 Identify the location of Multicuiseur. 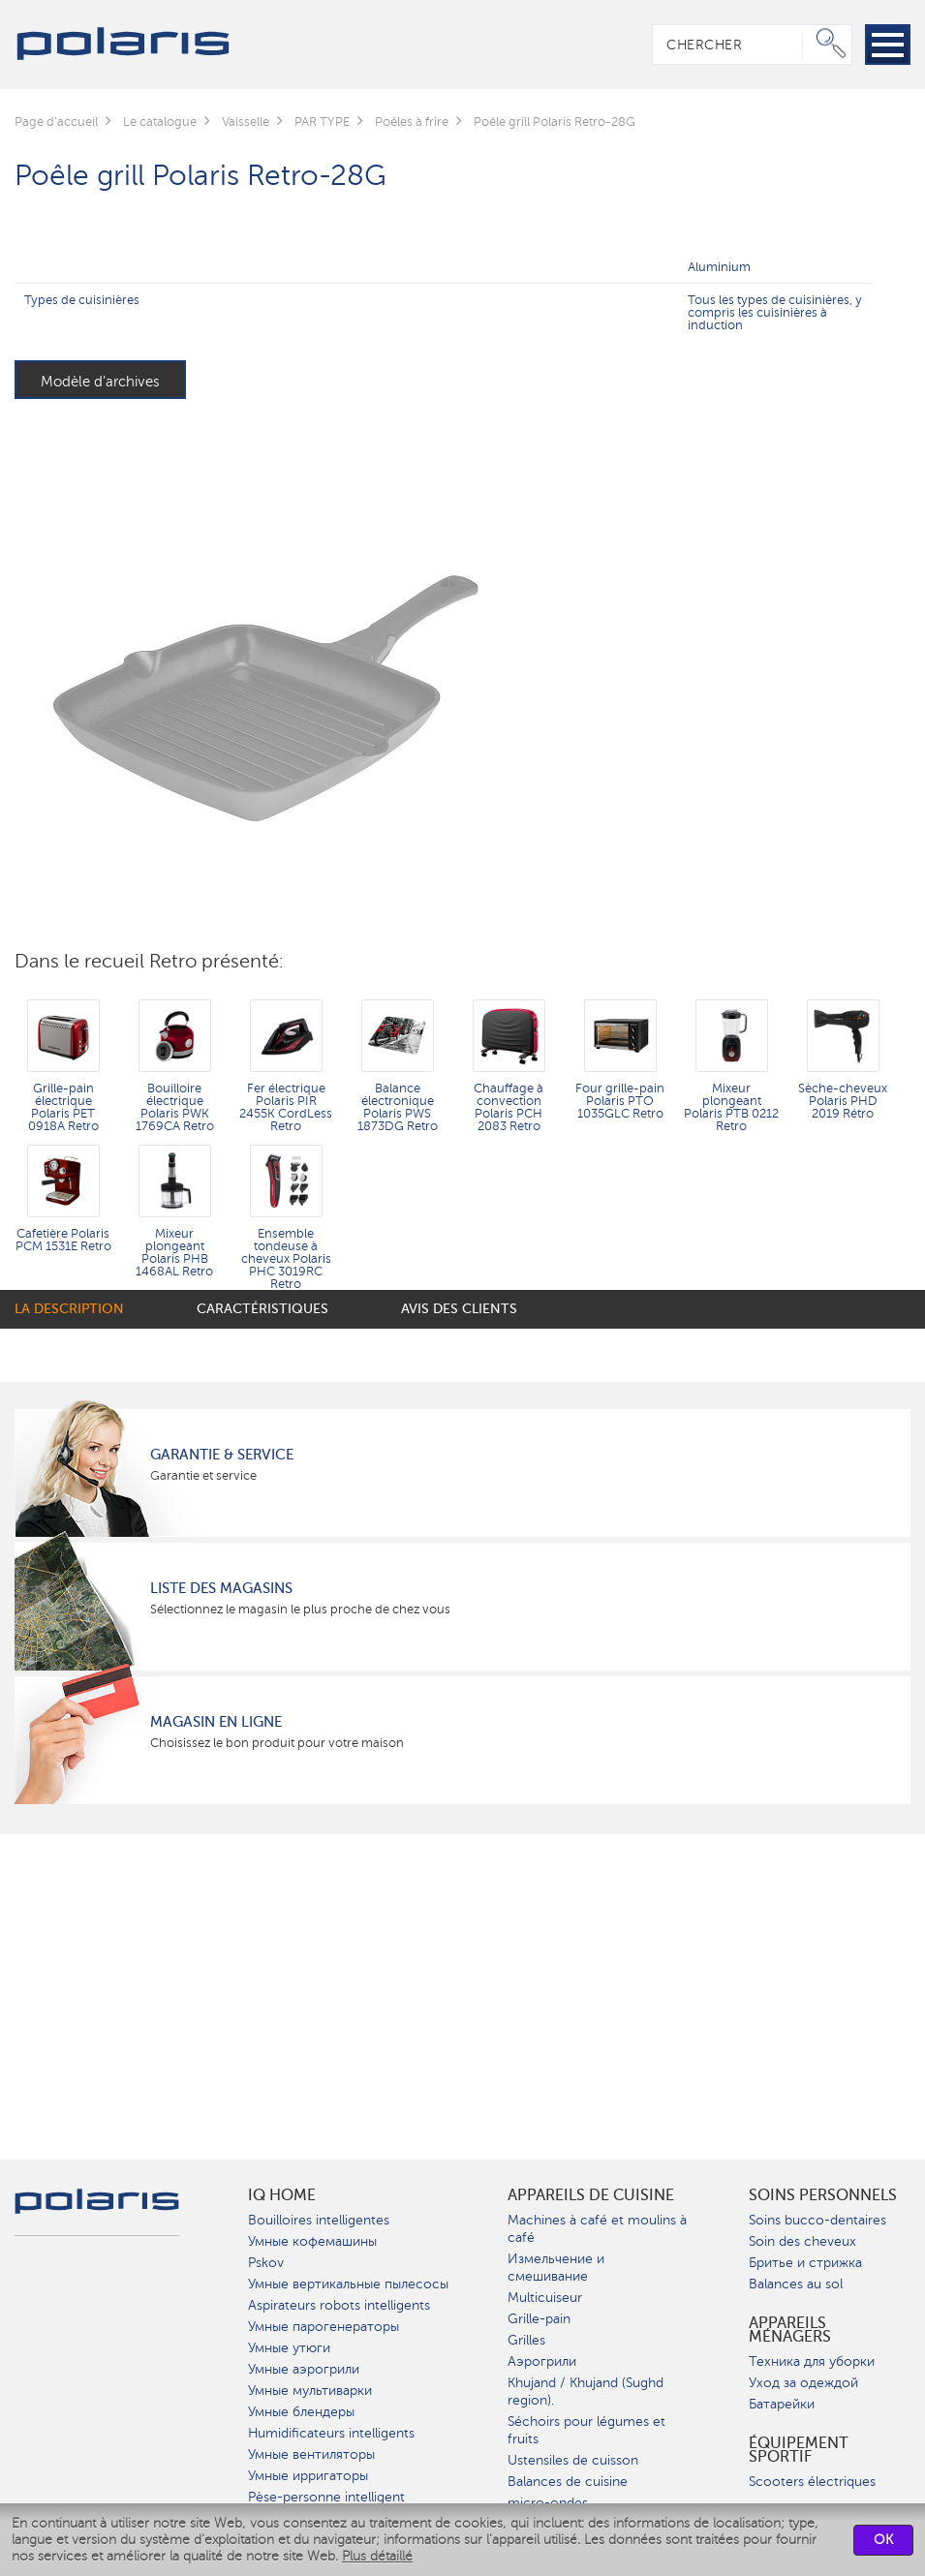
(545, 2297).